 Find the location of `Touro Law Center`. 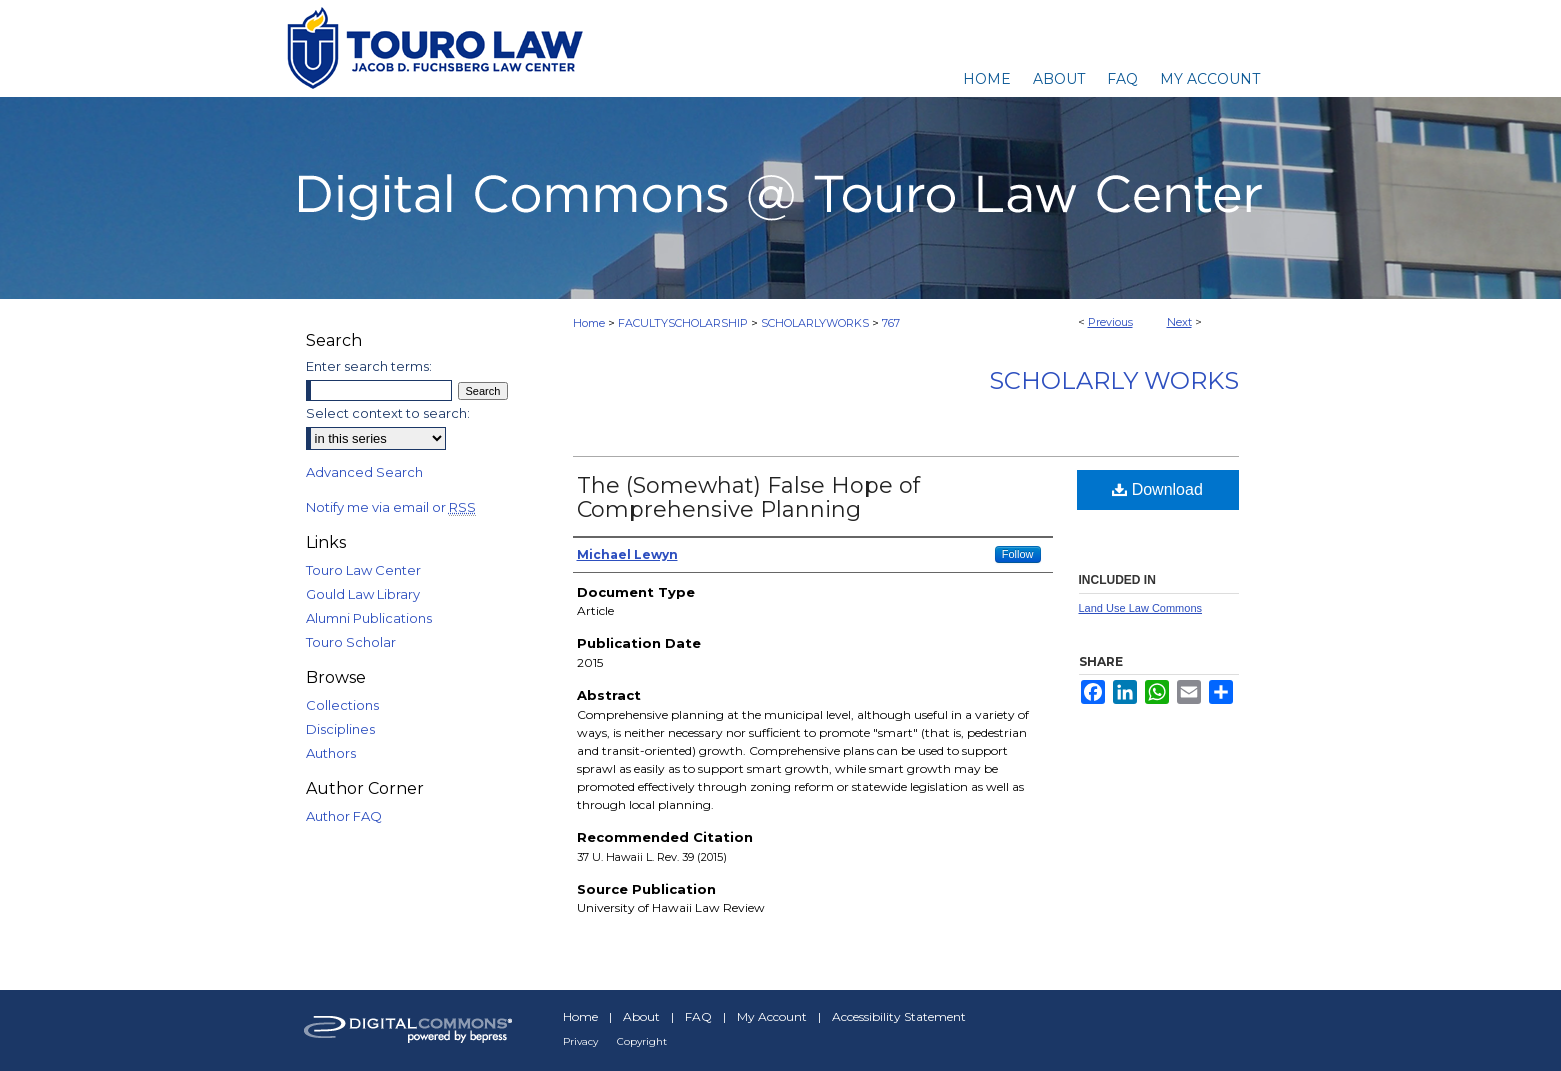

Touro Law Center is located at coordinates (363, 570).